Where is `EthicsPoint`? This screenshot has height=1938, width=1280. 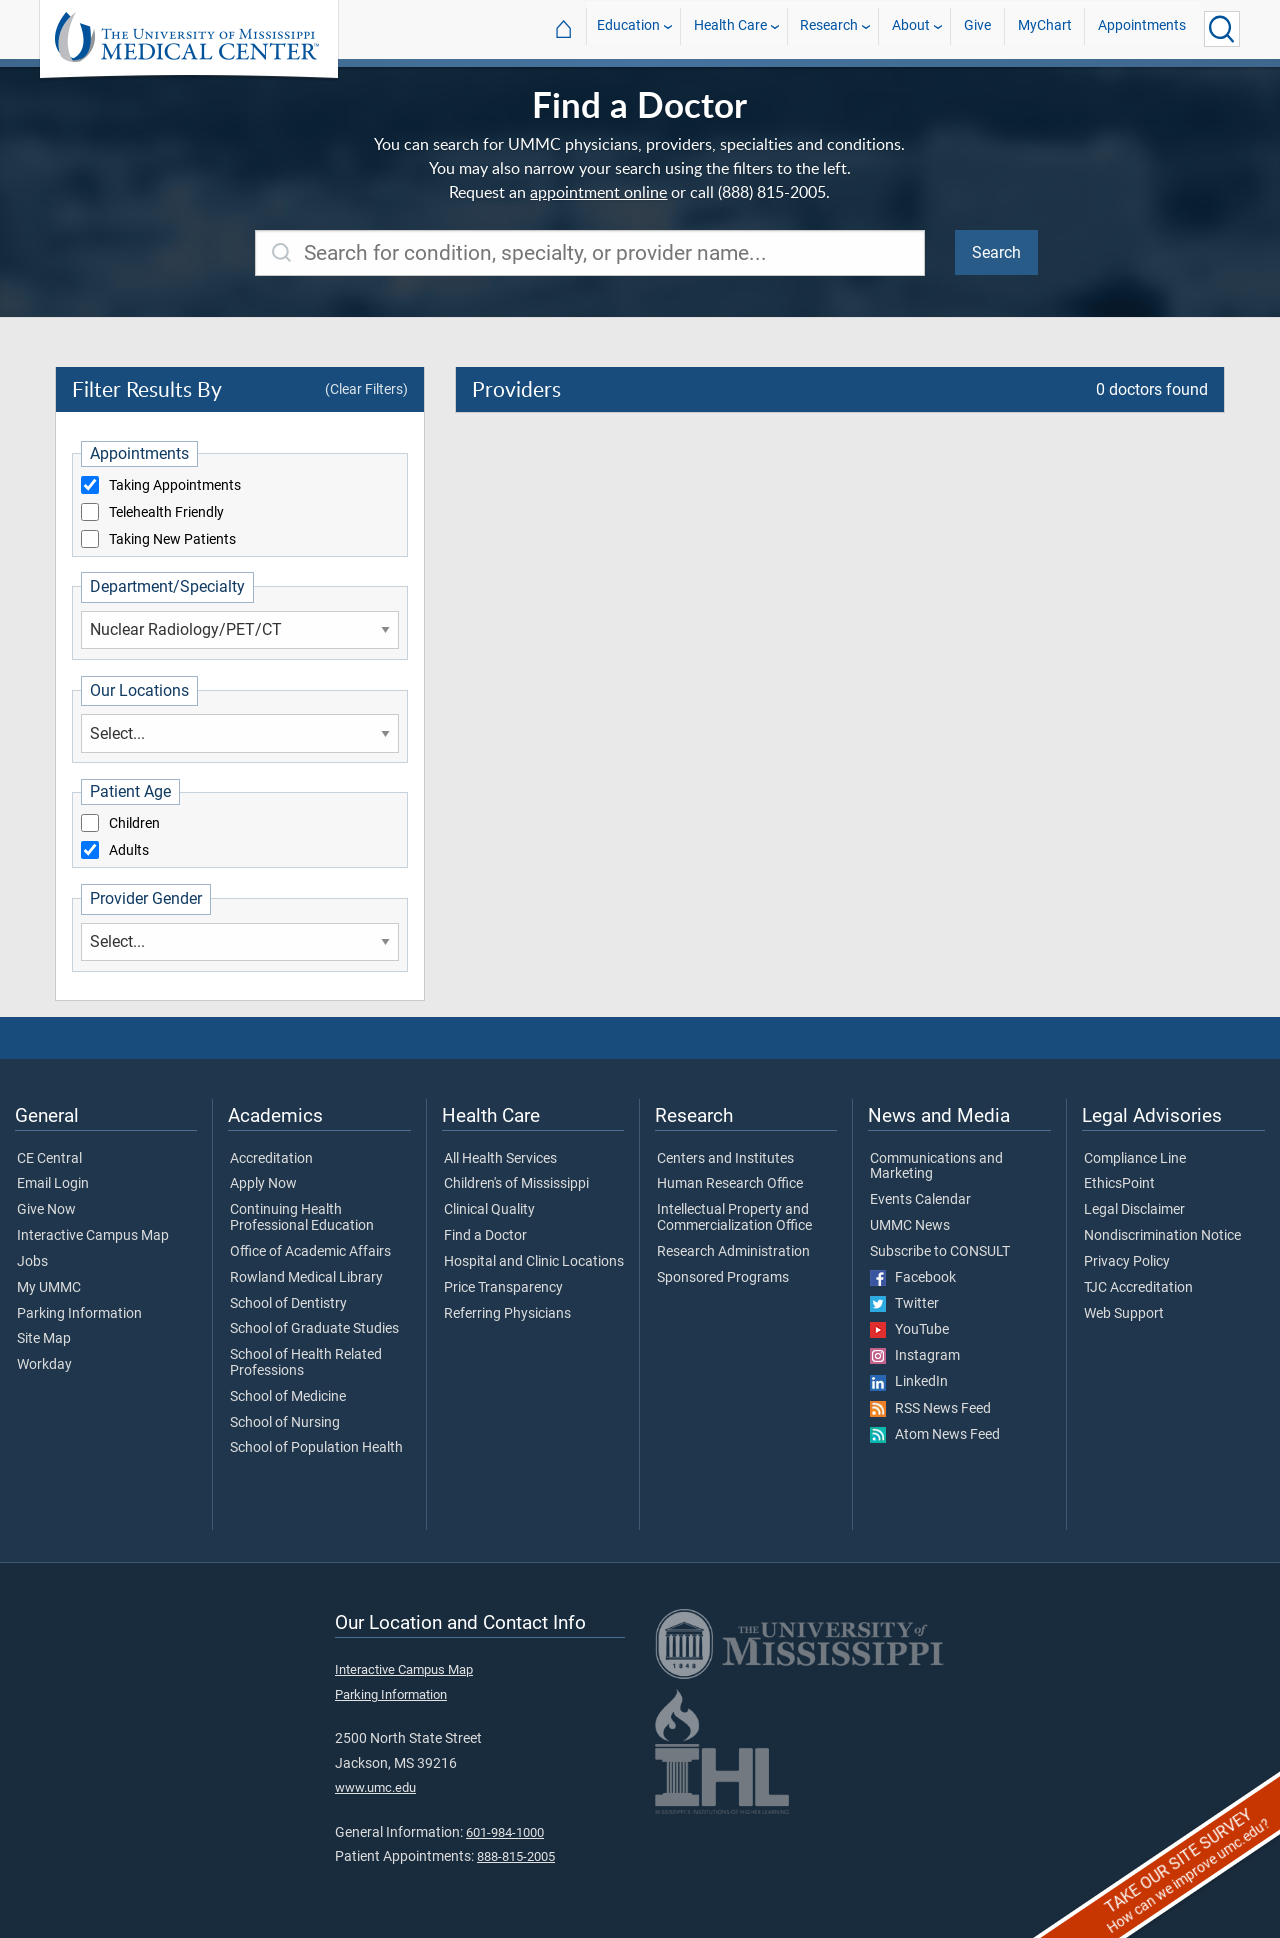 EthicsPoint is located at coordinates (1119, 1184).